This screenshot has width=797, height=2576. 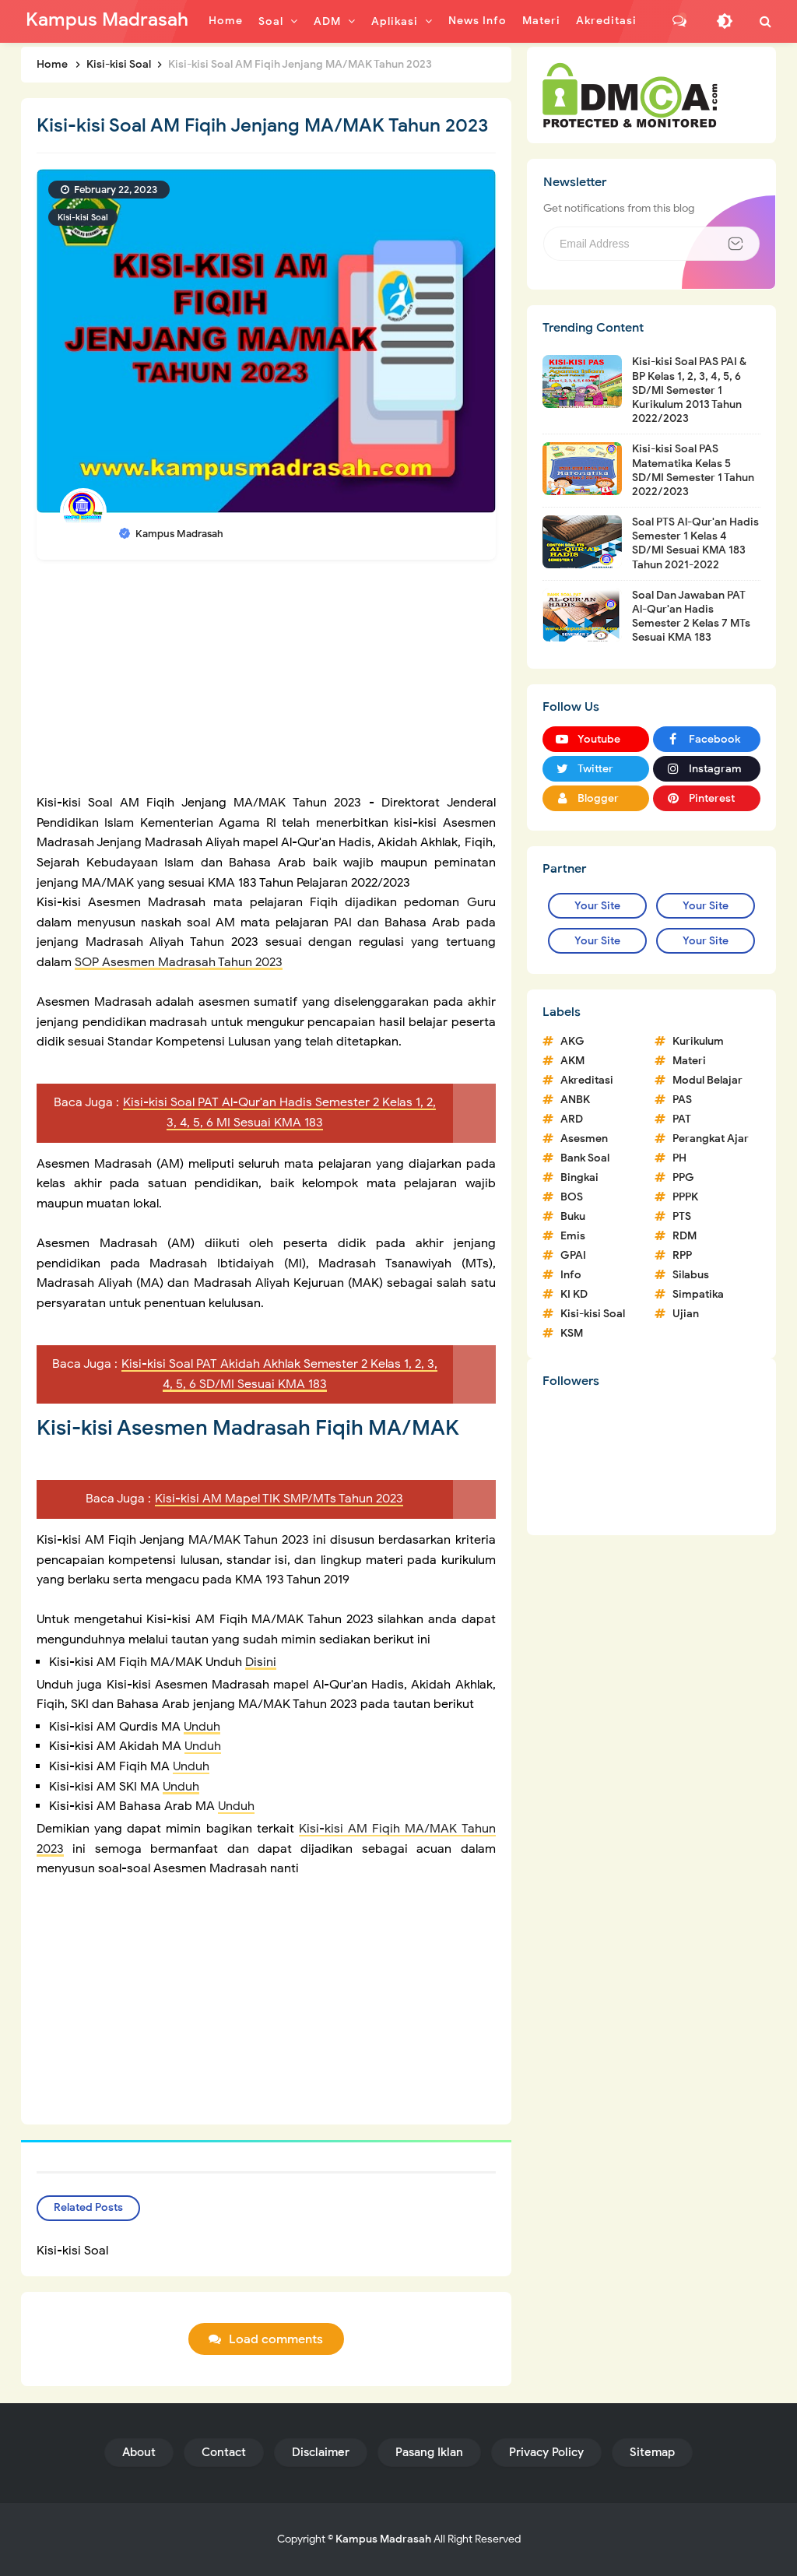 What do you see at coordinates (276, 2339) in the screenshot?
I see `Load comments` at bounding box center [276, 2339].